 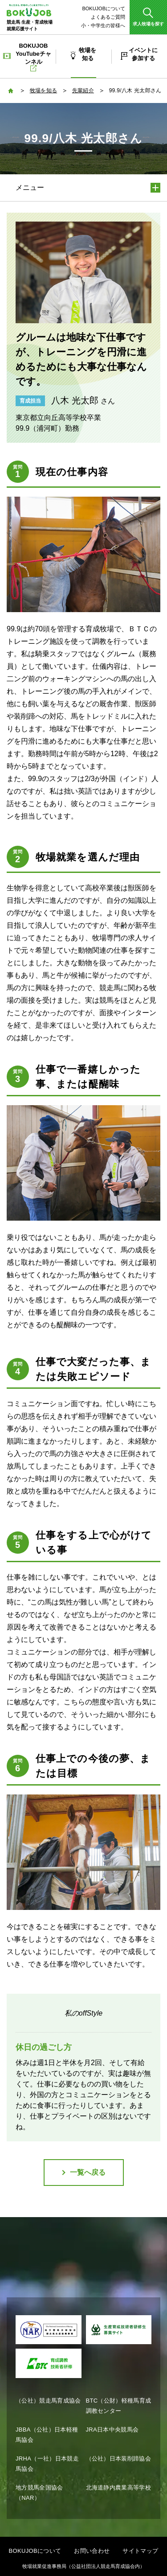 I want to click on 牧場を知る, so click(x=87, y=54).